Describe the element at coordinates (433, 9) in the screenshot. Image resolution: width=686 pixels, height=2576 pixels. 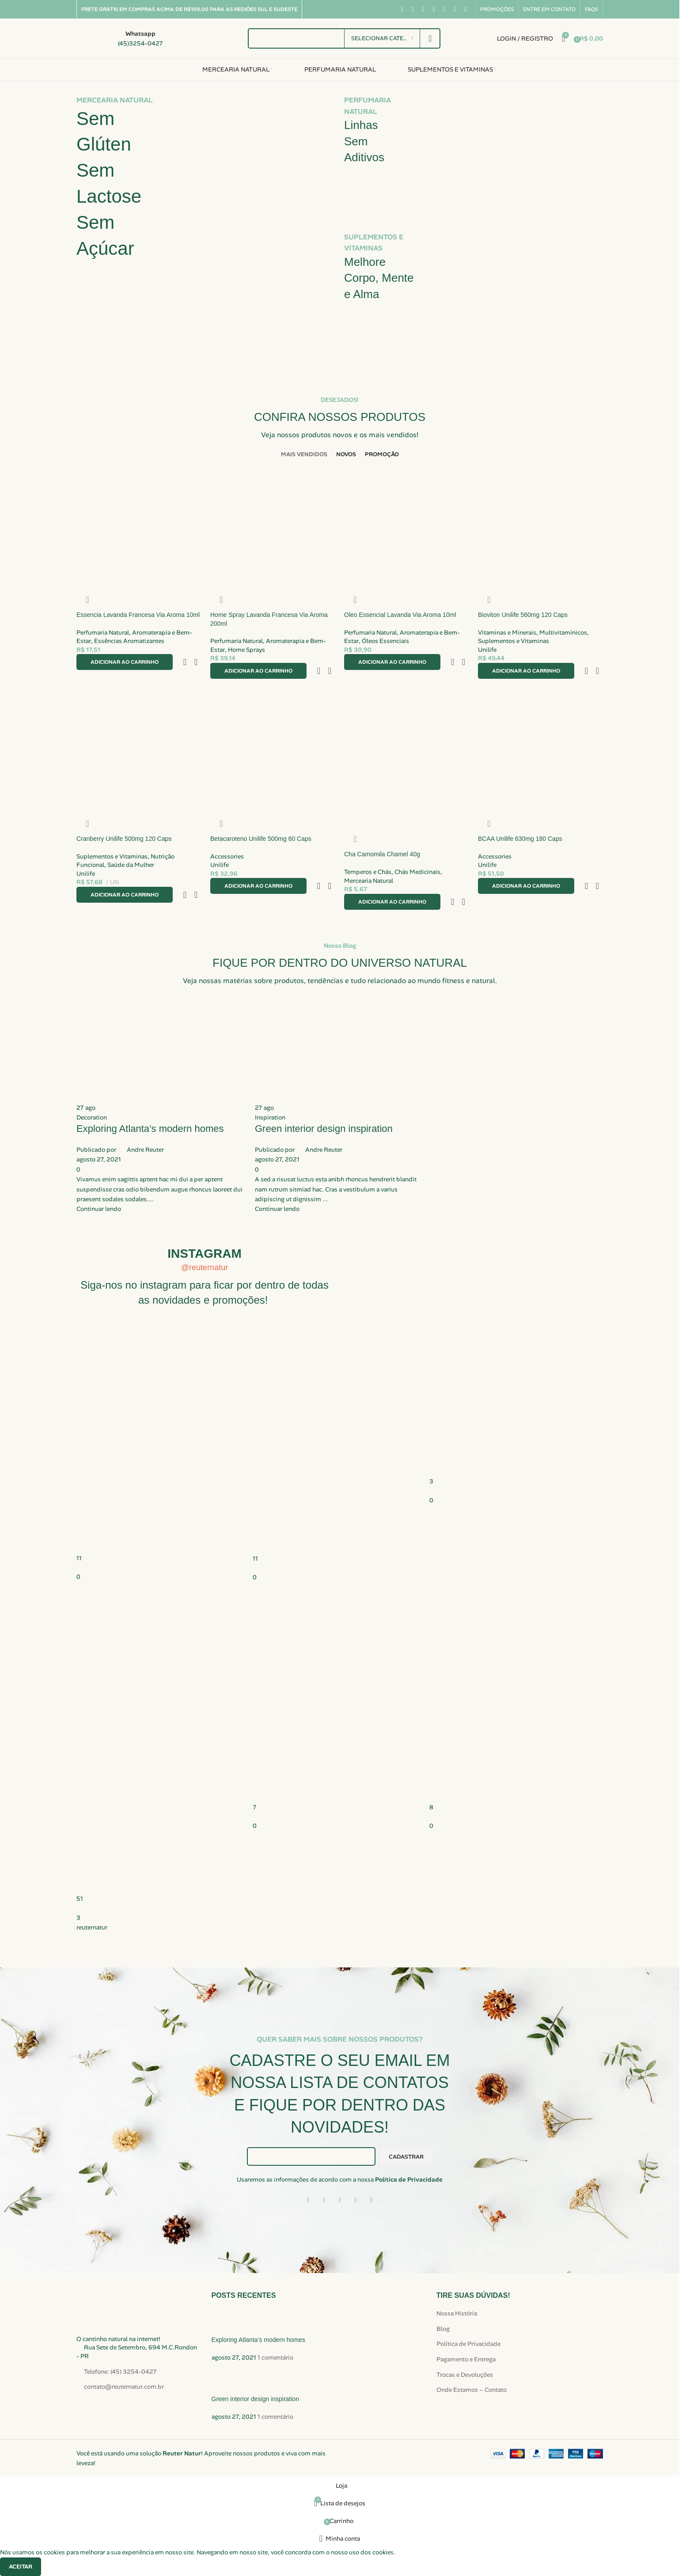
I see `[Link social do YouTube]` at that location.